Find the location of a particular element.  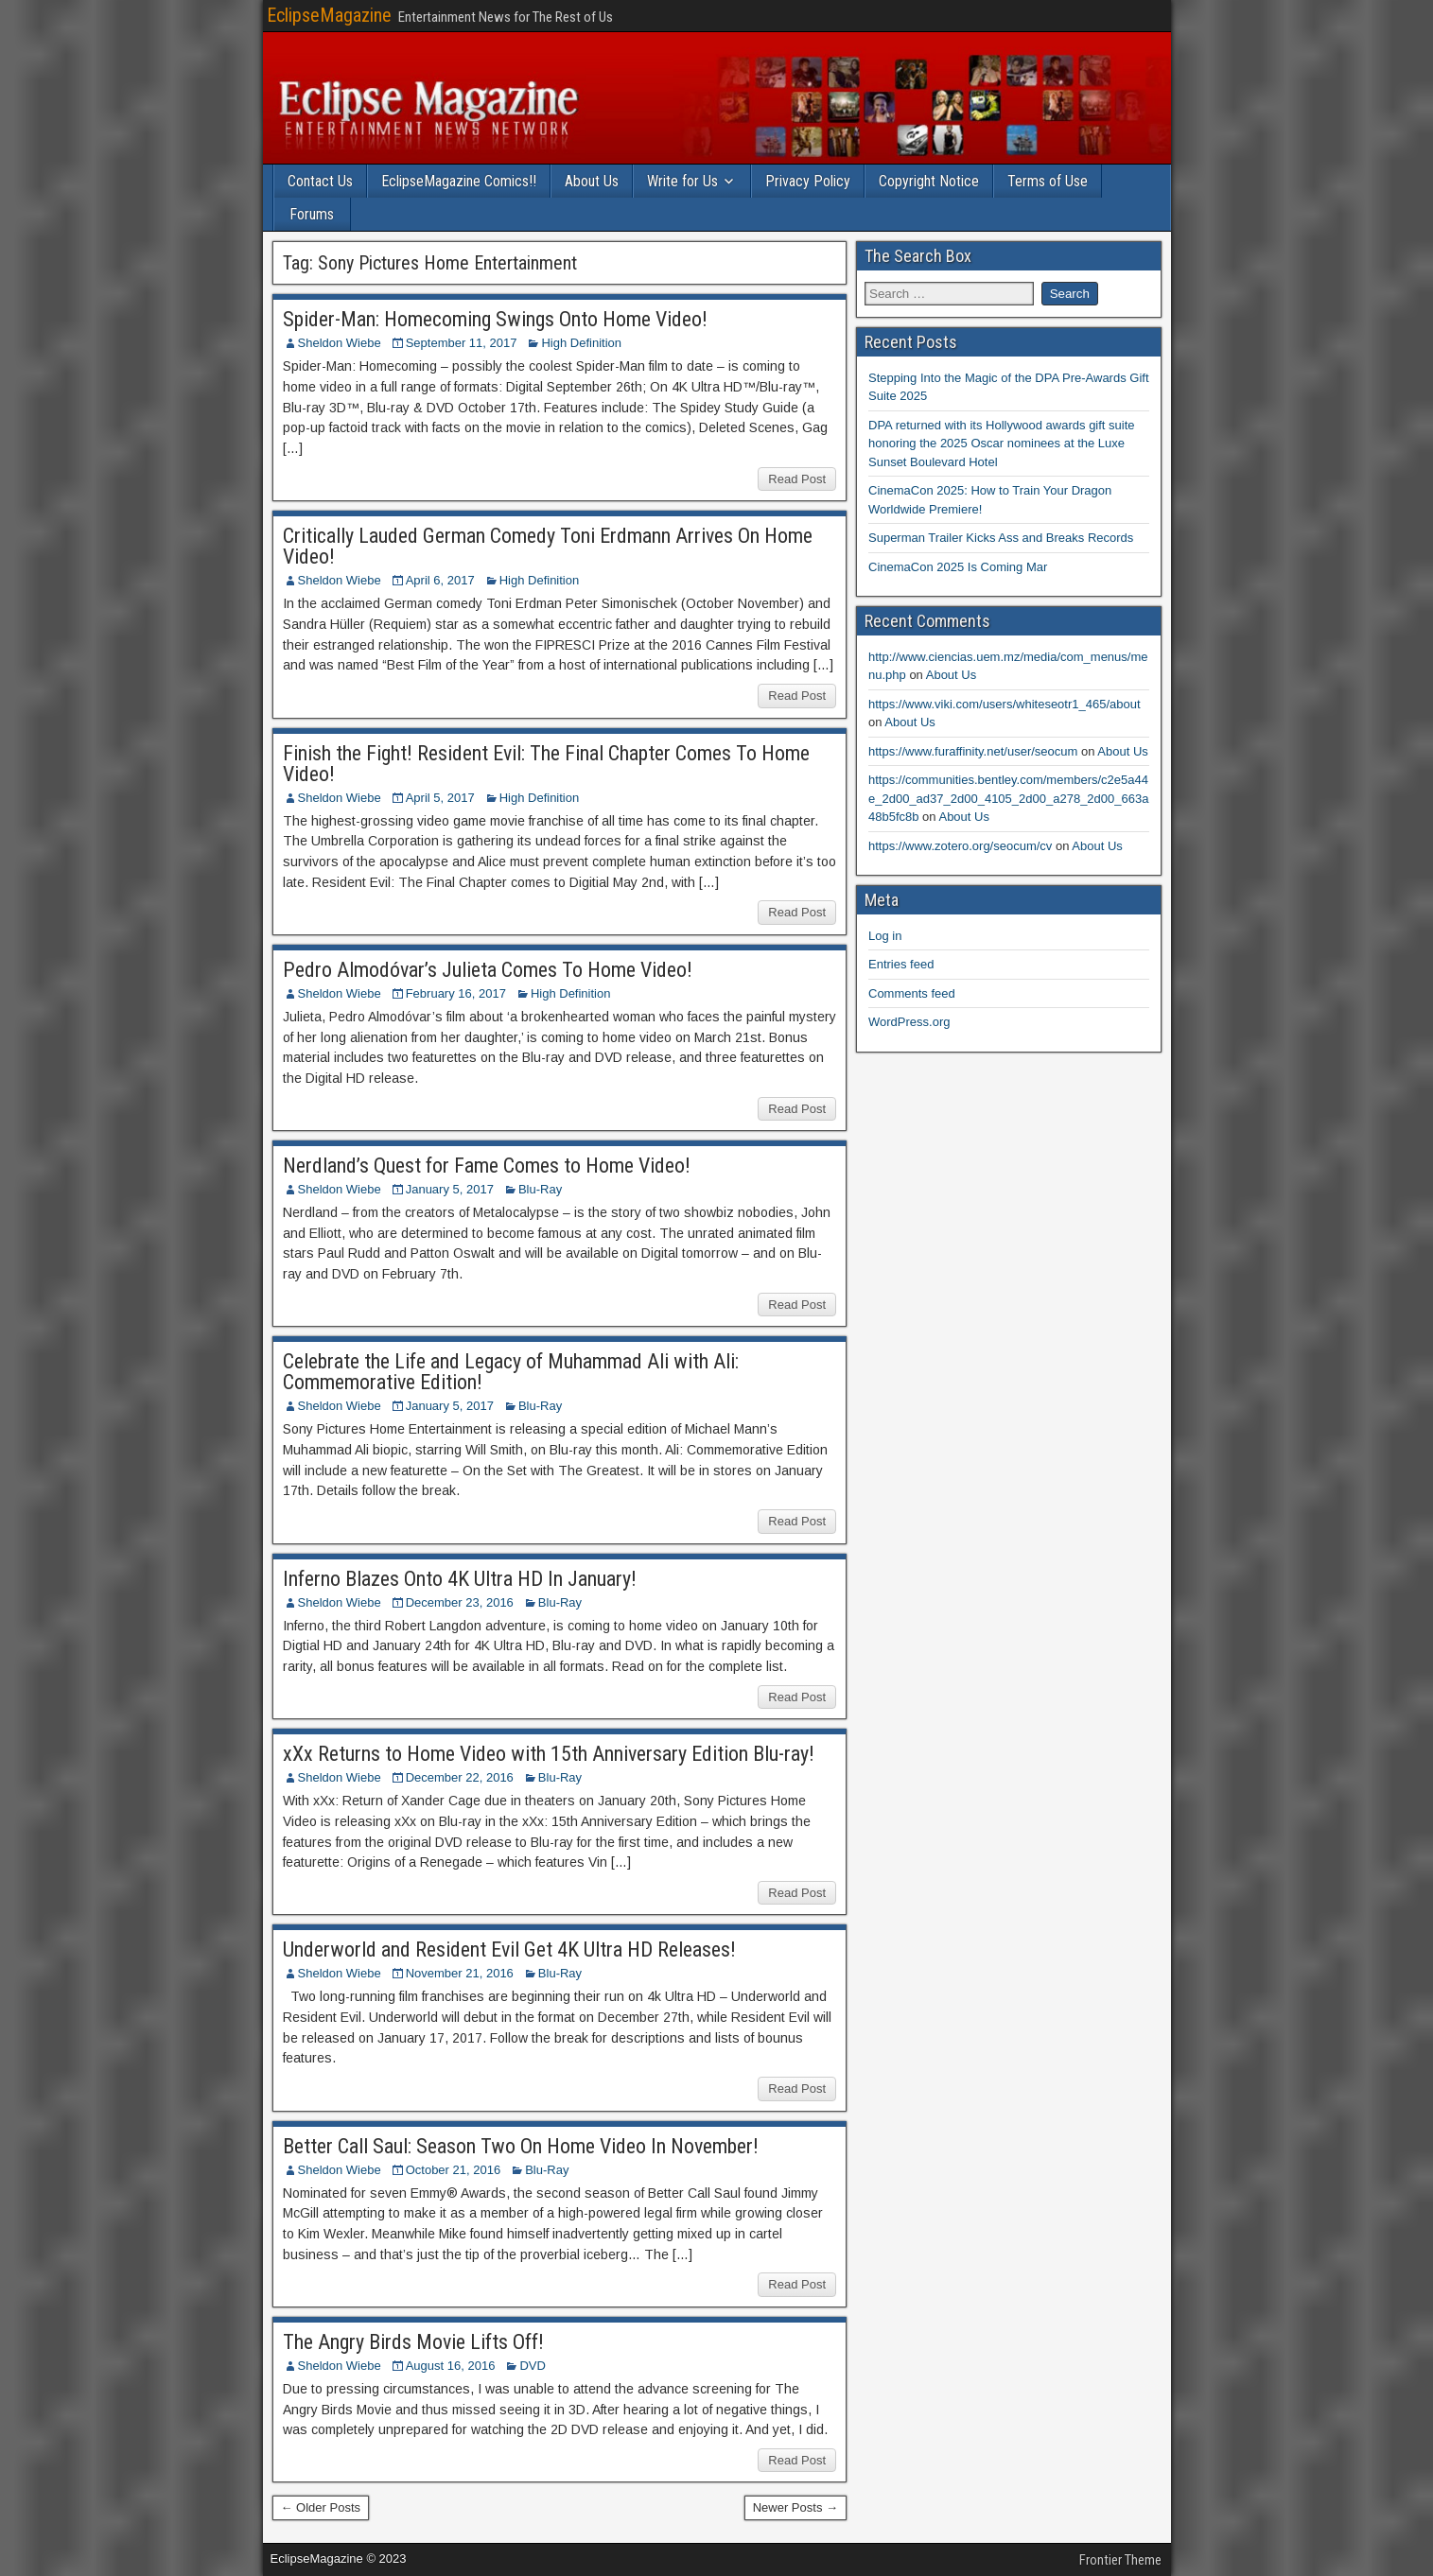

September 11, 2017 is located at coordinates (461, 343).